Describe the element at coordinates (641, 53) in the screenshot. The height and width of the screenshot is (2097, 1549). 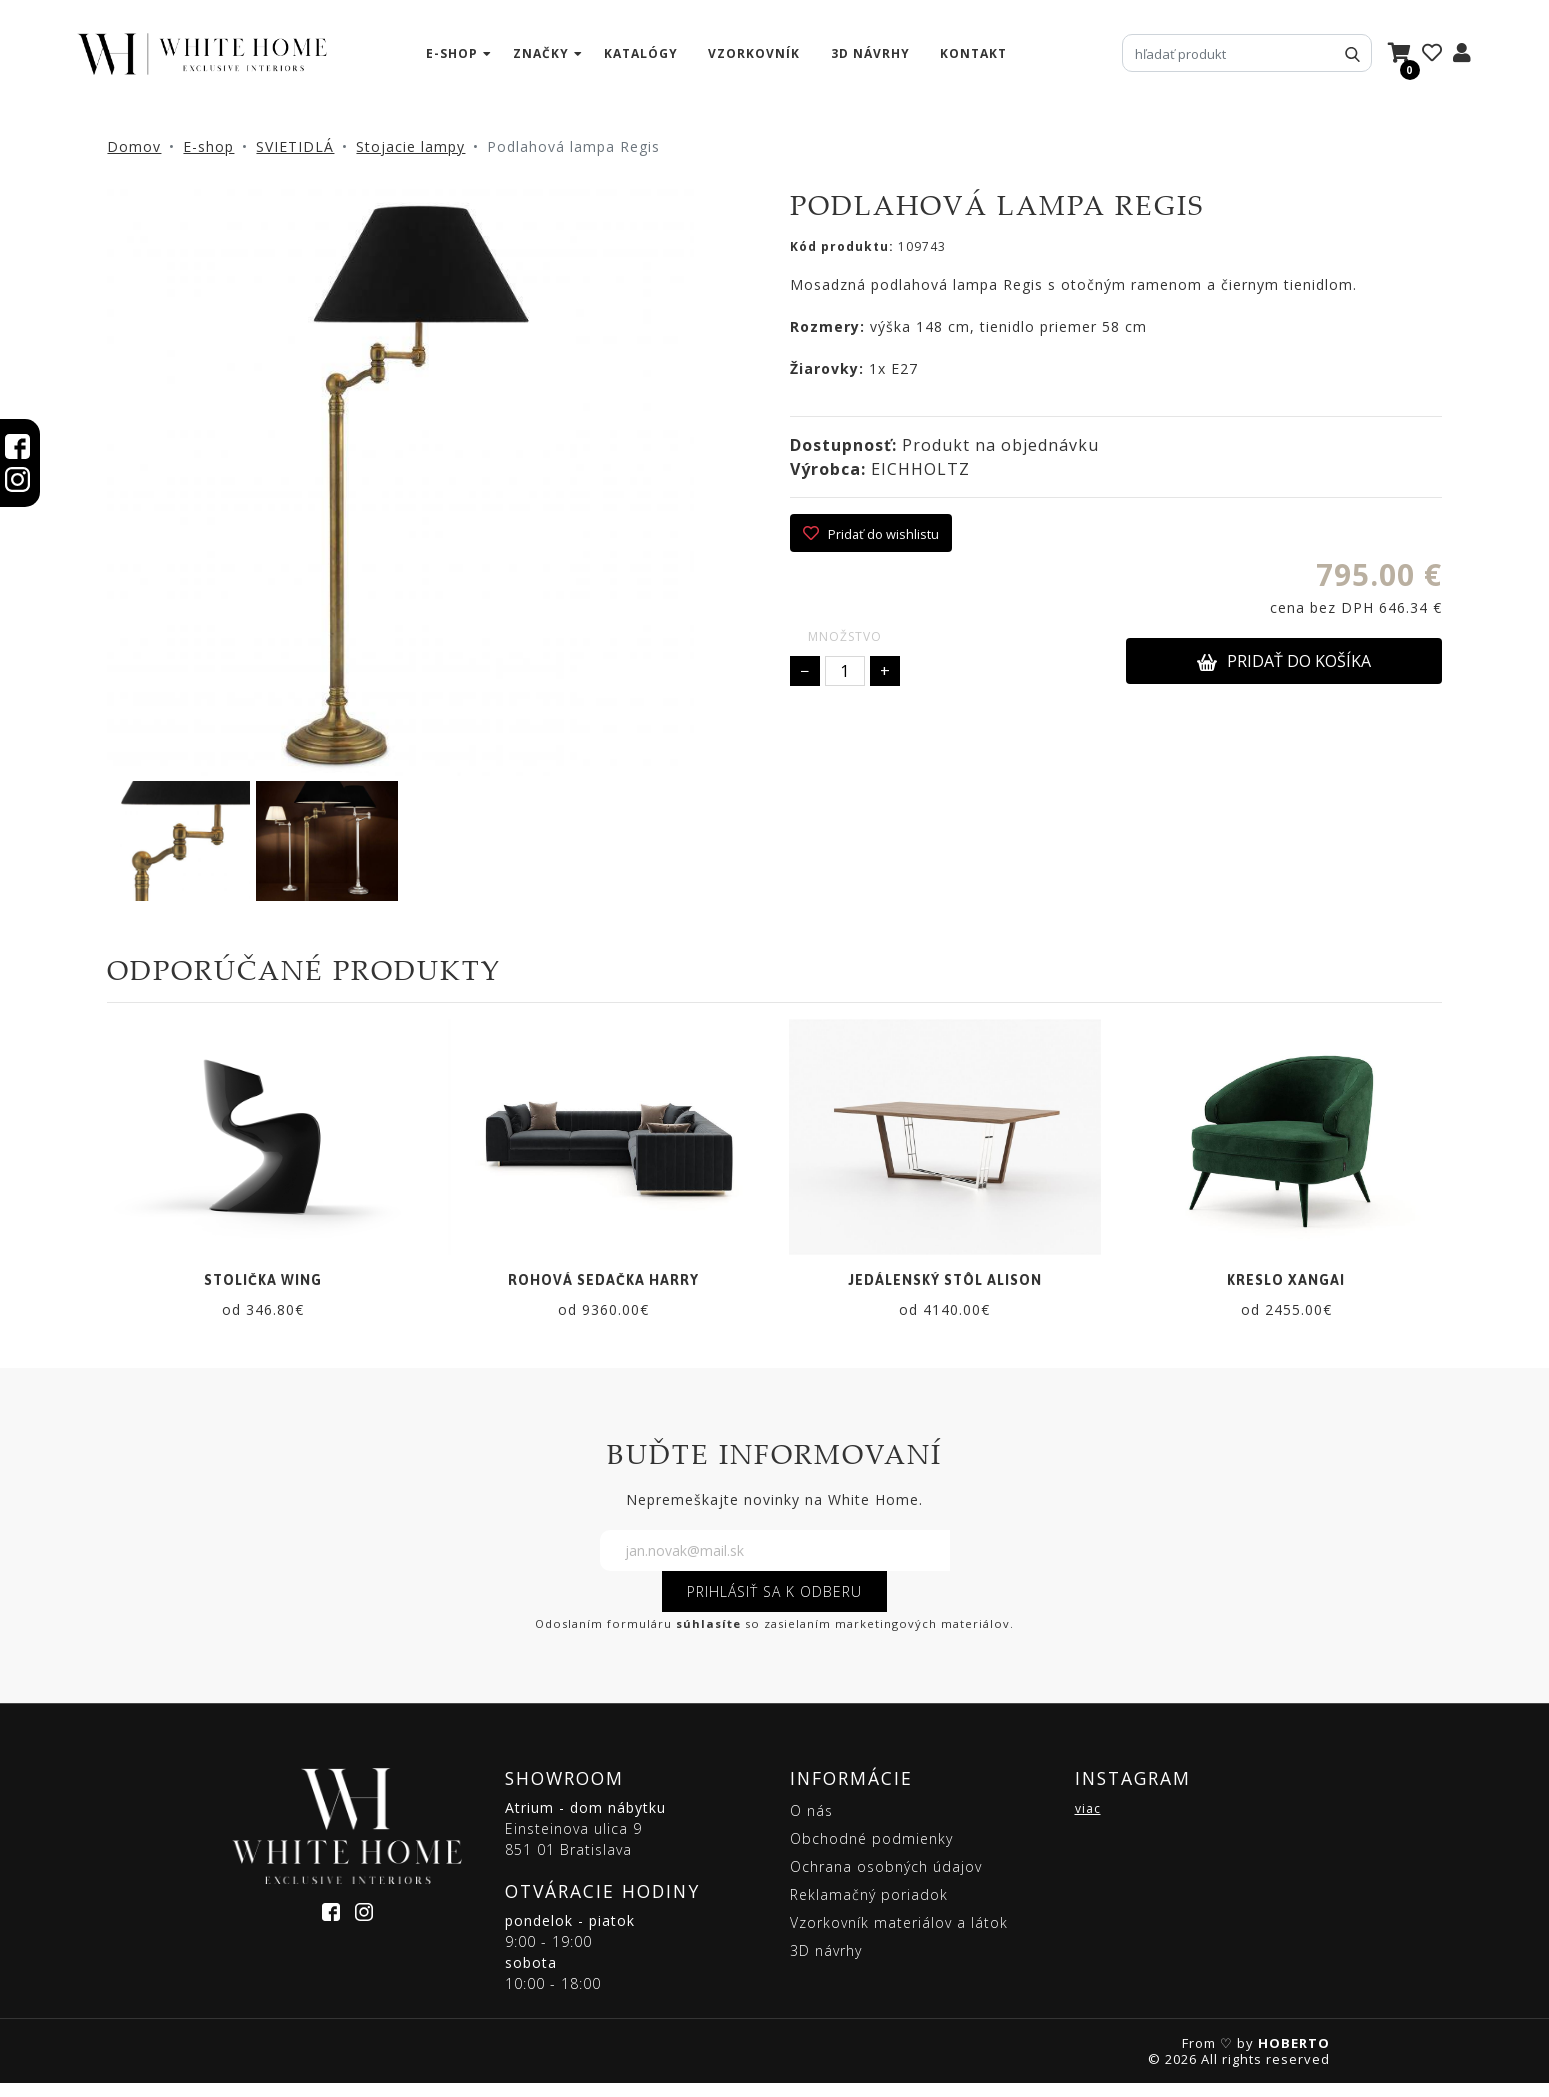
I see `katalógy` at that location.